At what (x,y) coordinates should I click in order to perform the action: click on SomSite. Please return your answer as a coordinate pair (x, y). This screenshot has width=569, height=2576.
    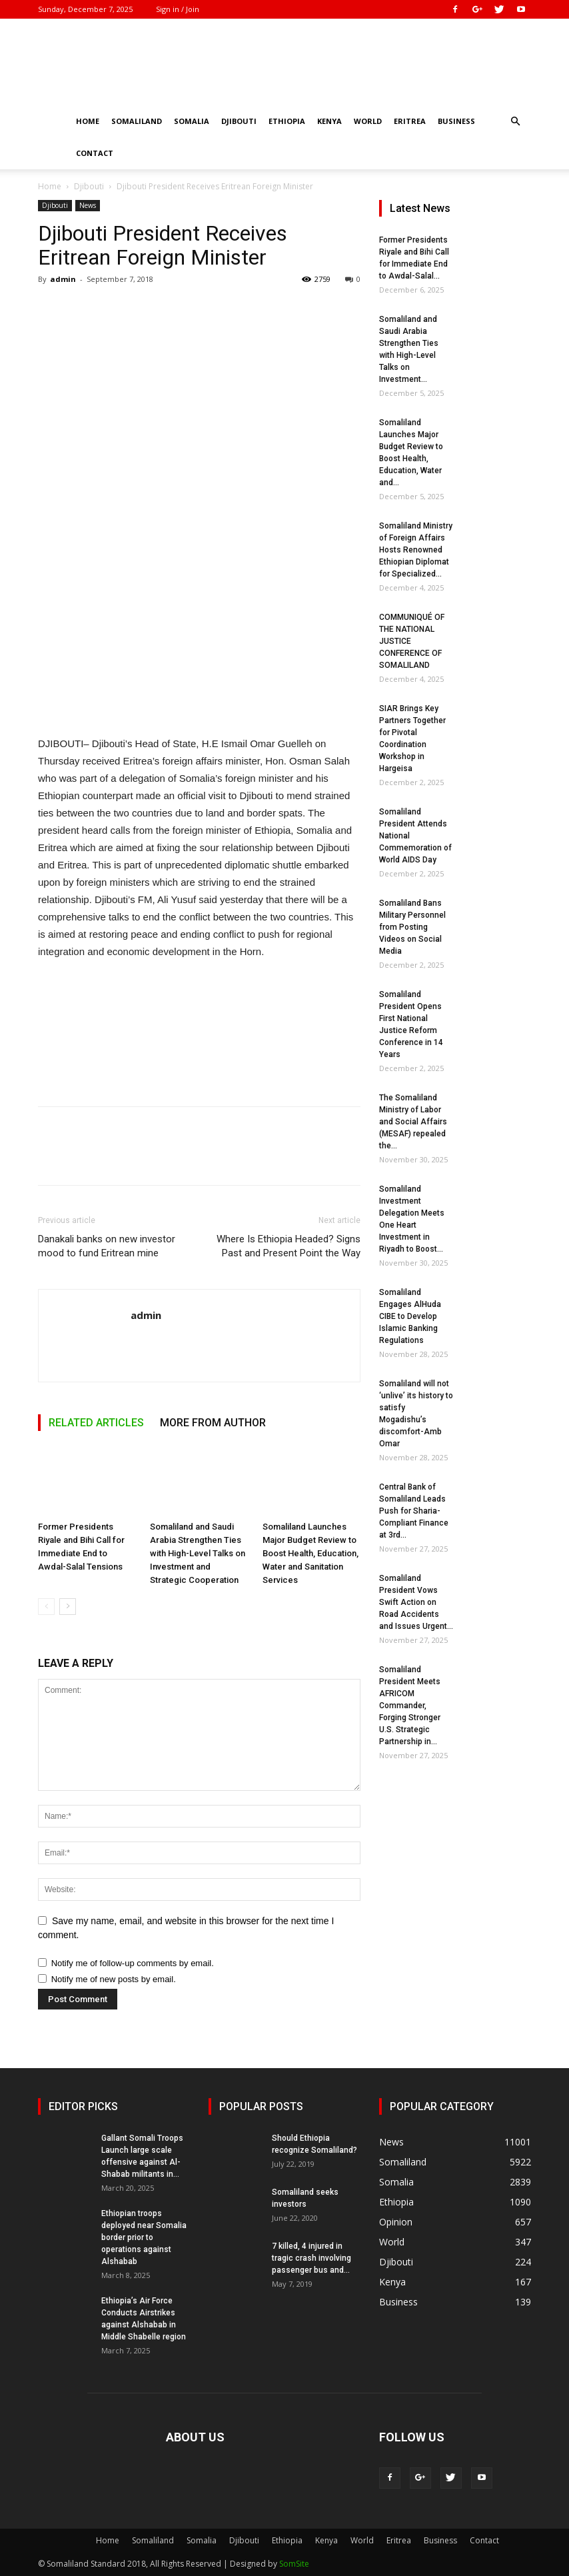
    Looking at the image, I should click on (294, 2563).